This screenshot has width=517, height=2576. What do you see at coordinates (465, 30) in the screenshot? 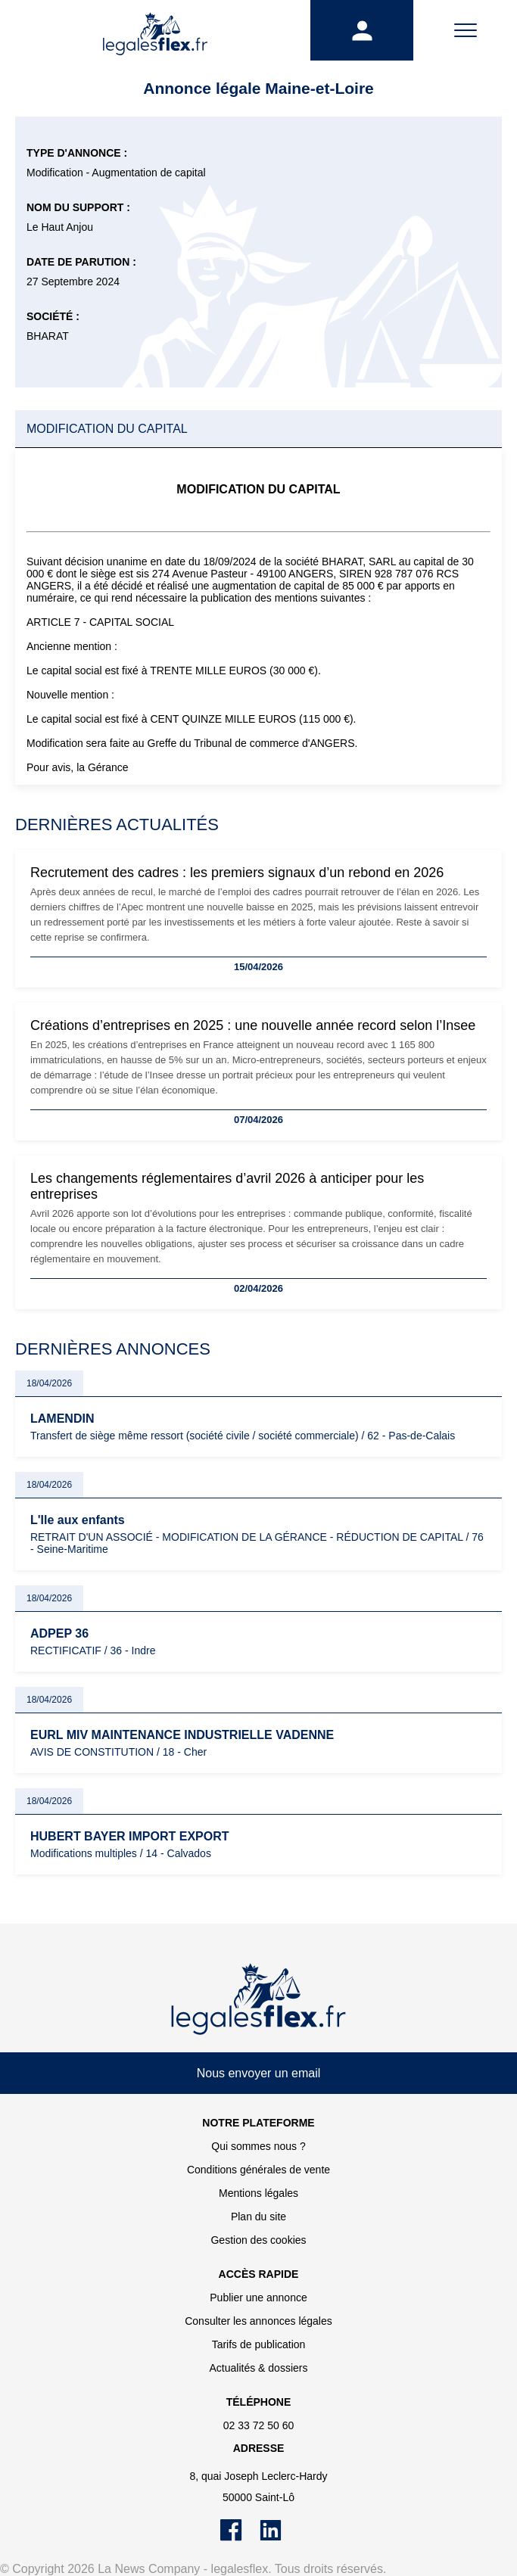
I see `[Menu]` at bounding box center [465, 30].